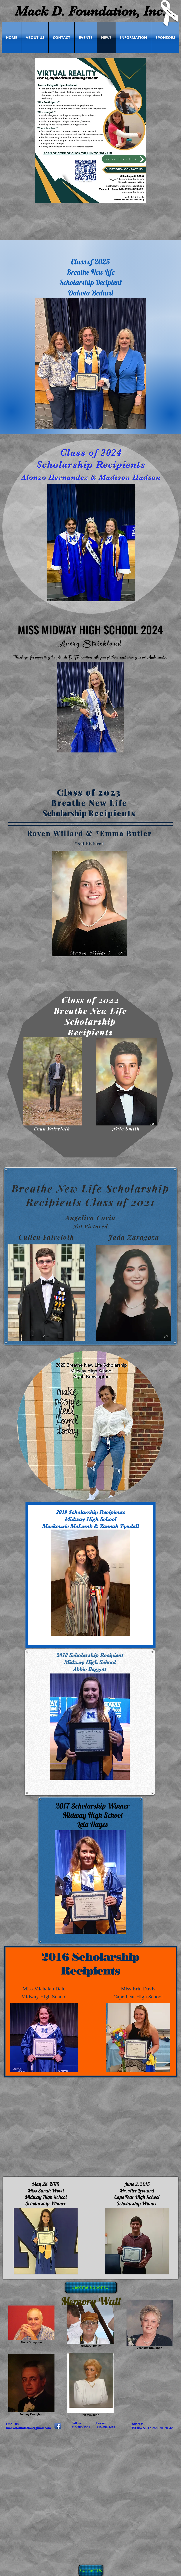  Describe the element at coordinates (90, 11) in the screenshot. I see `Mack D. Foundation, Inc.` at that location.